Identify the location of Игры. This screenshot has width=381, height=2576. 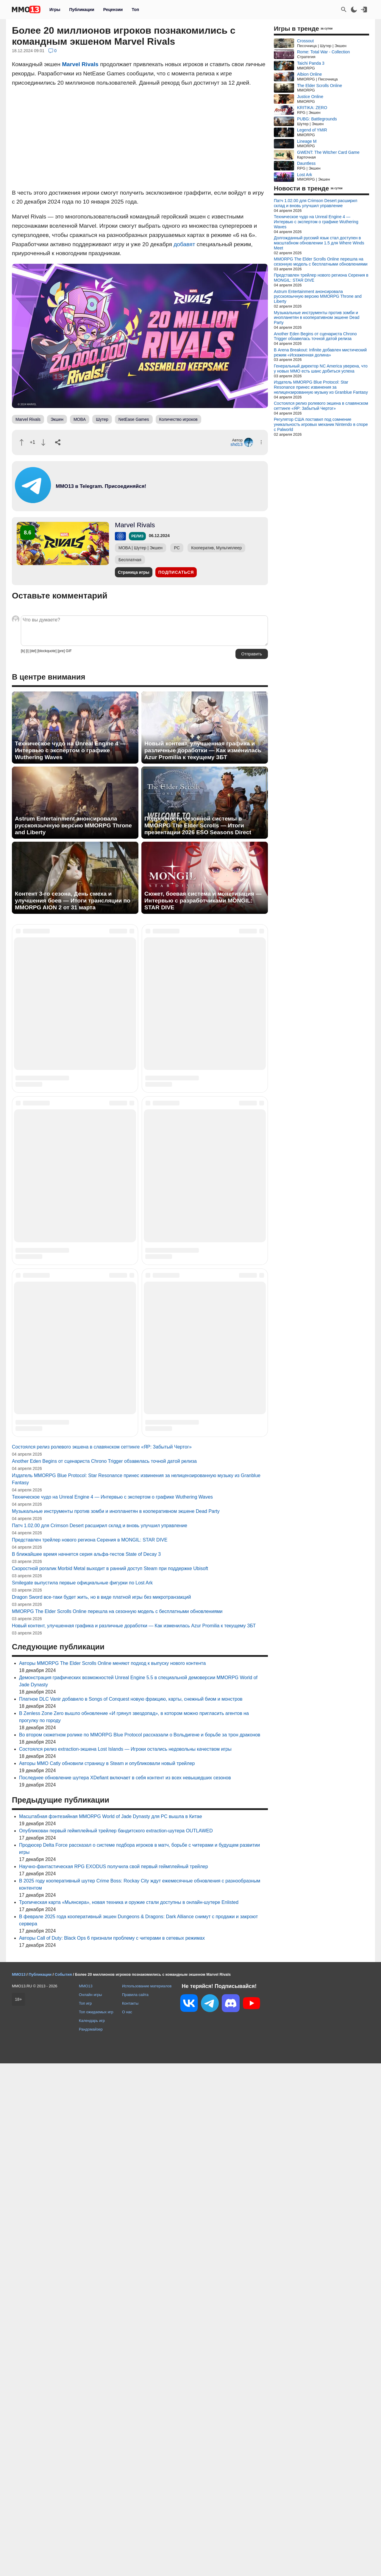
(54, 9).